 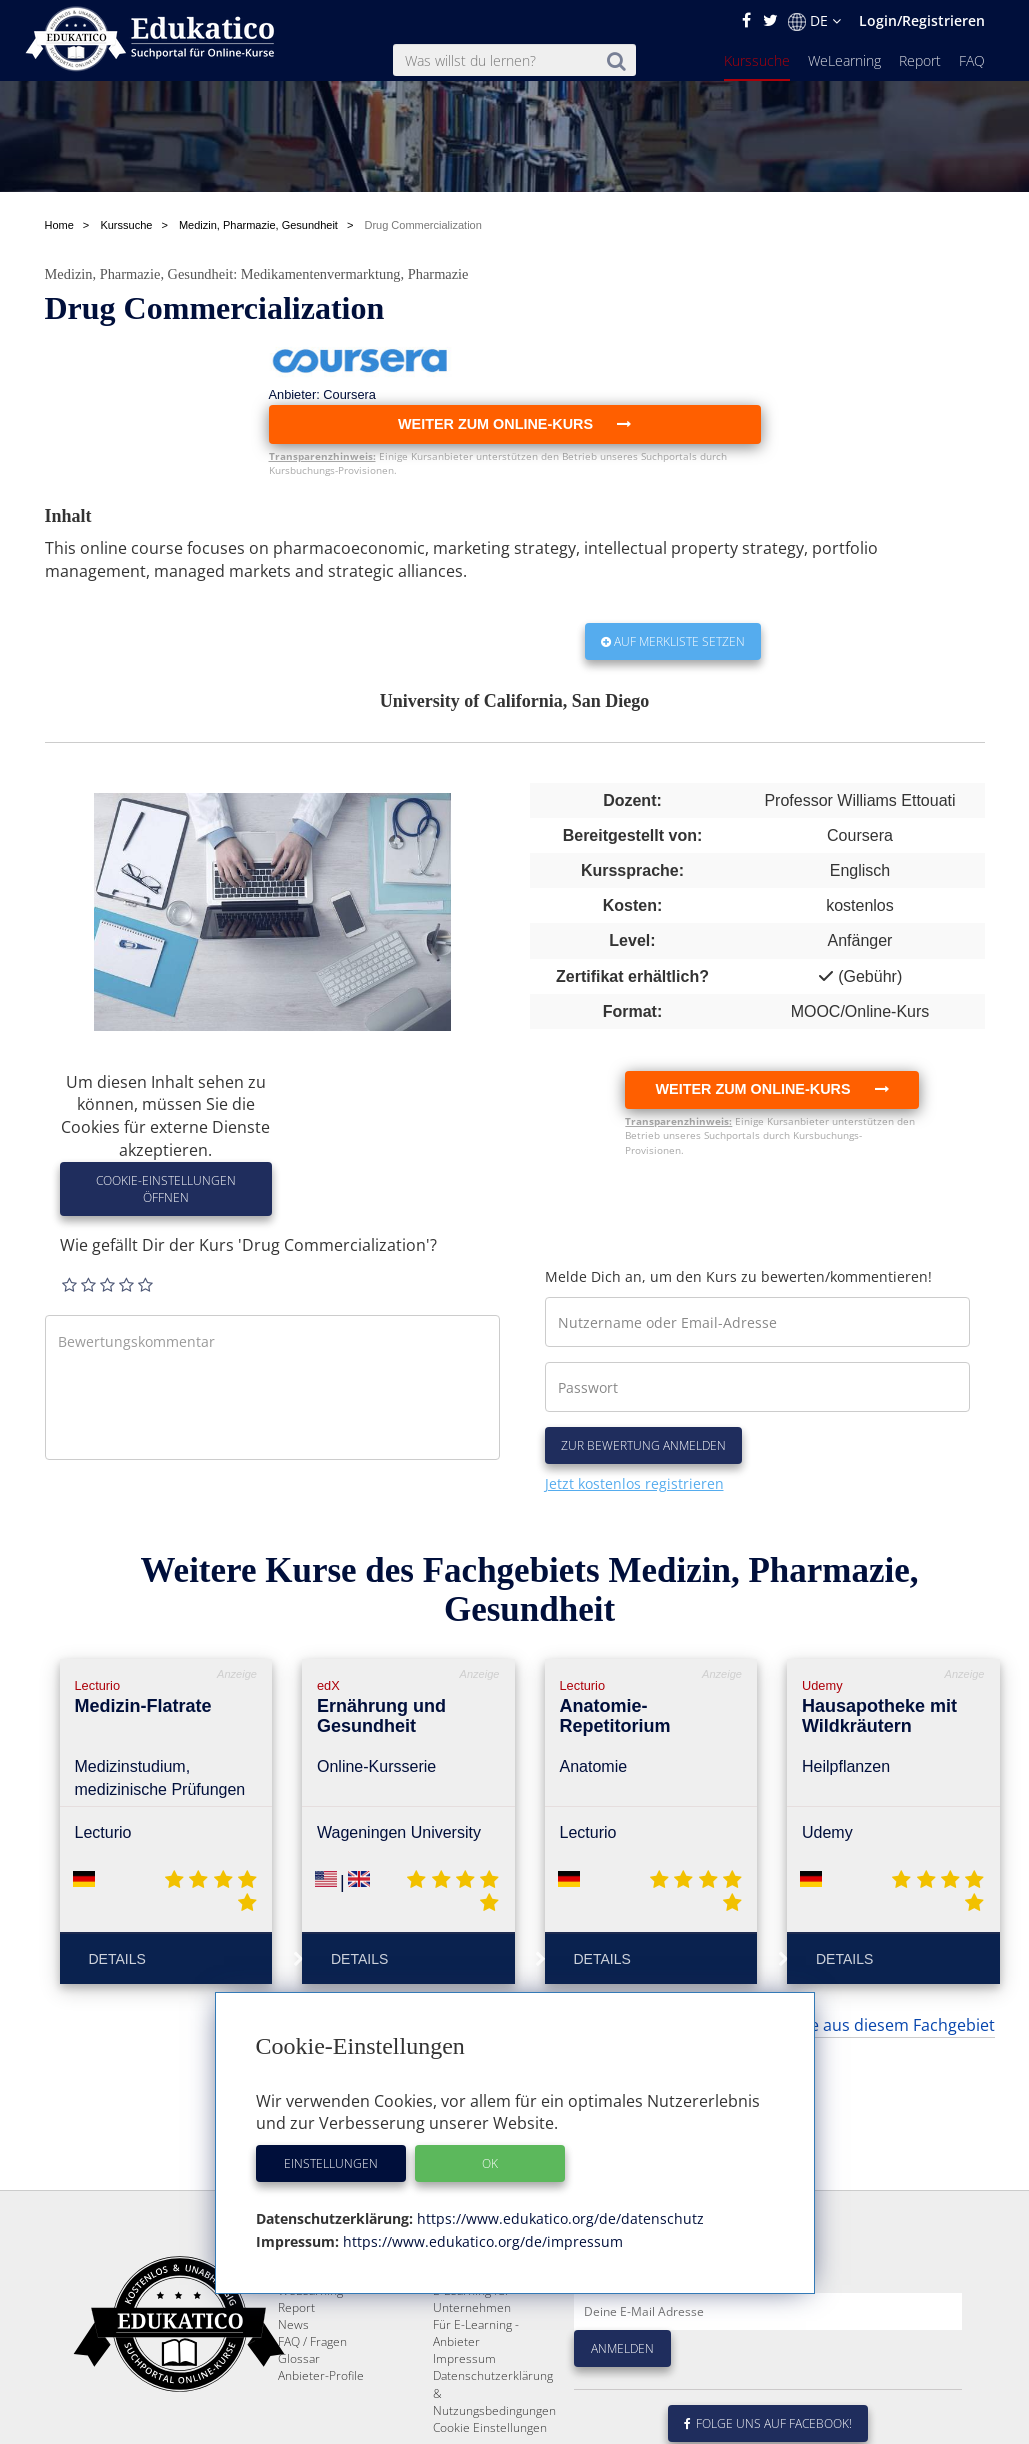 What do you see at coordinates (673, 641) in the screenshot?
I see `Auf Merkliste setzen` at bounding box center [673, 641].